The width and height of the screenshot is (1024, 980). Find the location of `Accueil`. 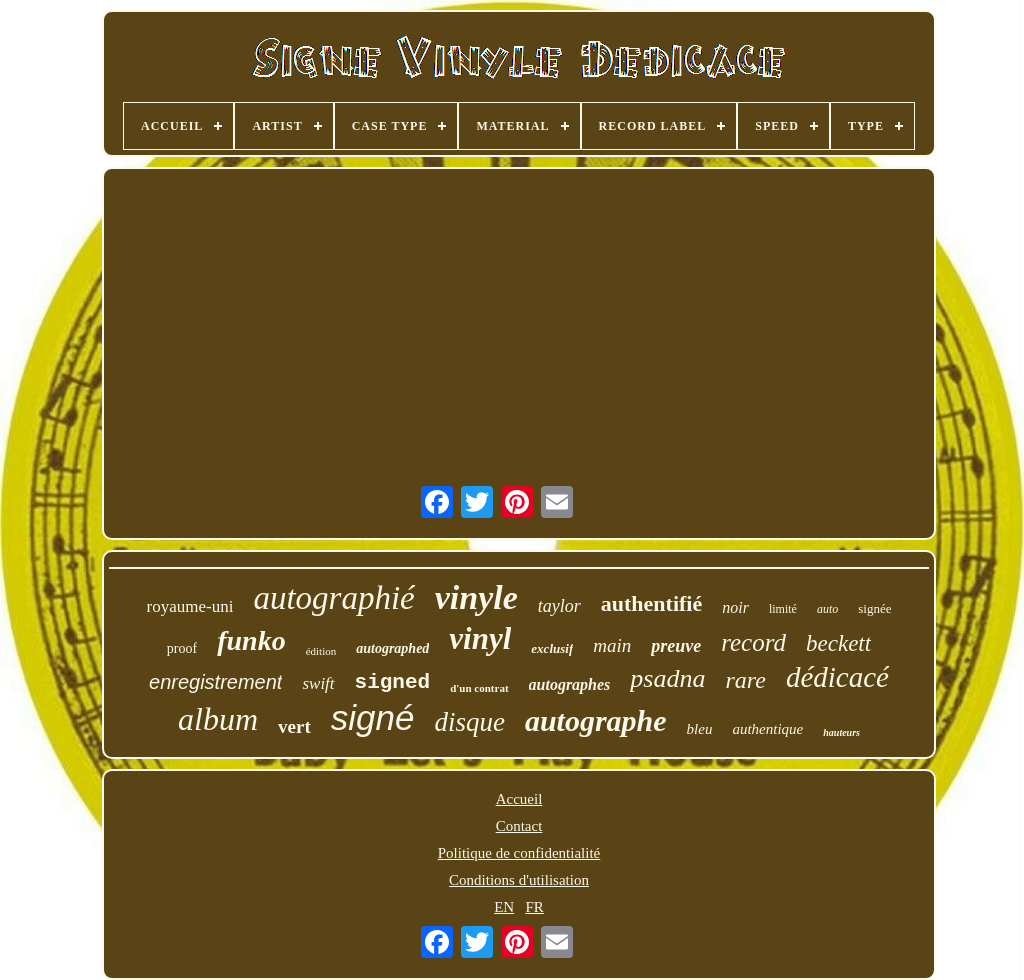

Accueil is located at coordinates (519, 799).